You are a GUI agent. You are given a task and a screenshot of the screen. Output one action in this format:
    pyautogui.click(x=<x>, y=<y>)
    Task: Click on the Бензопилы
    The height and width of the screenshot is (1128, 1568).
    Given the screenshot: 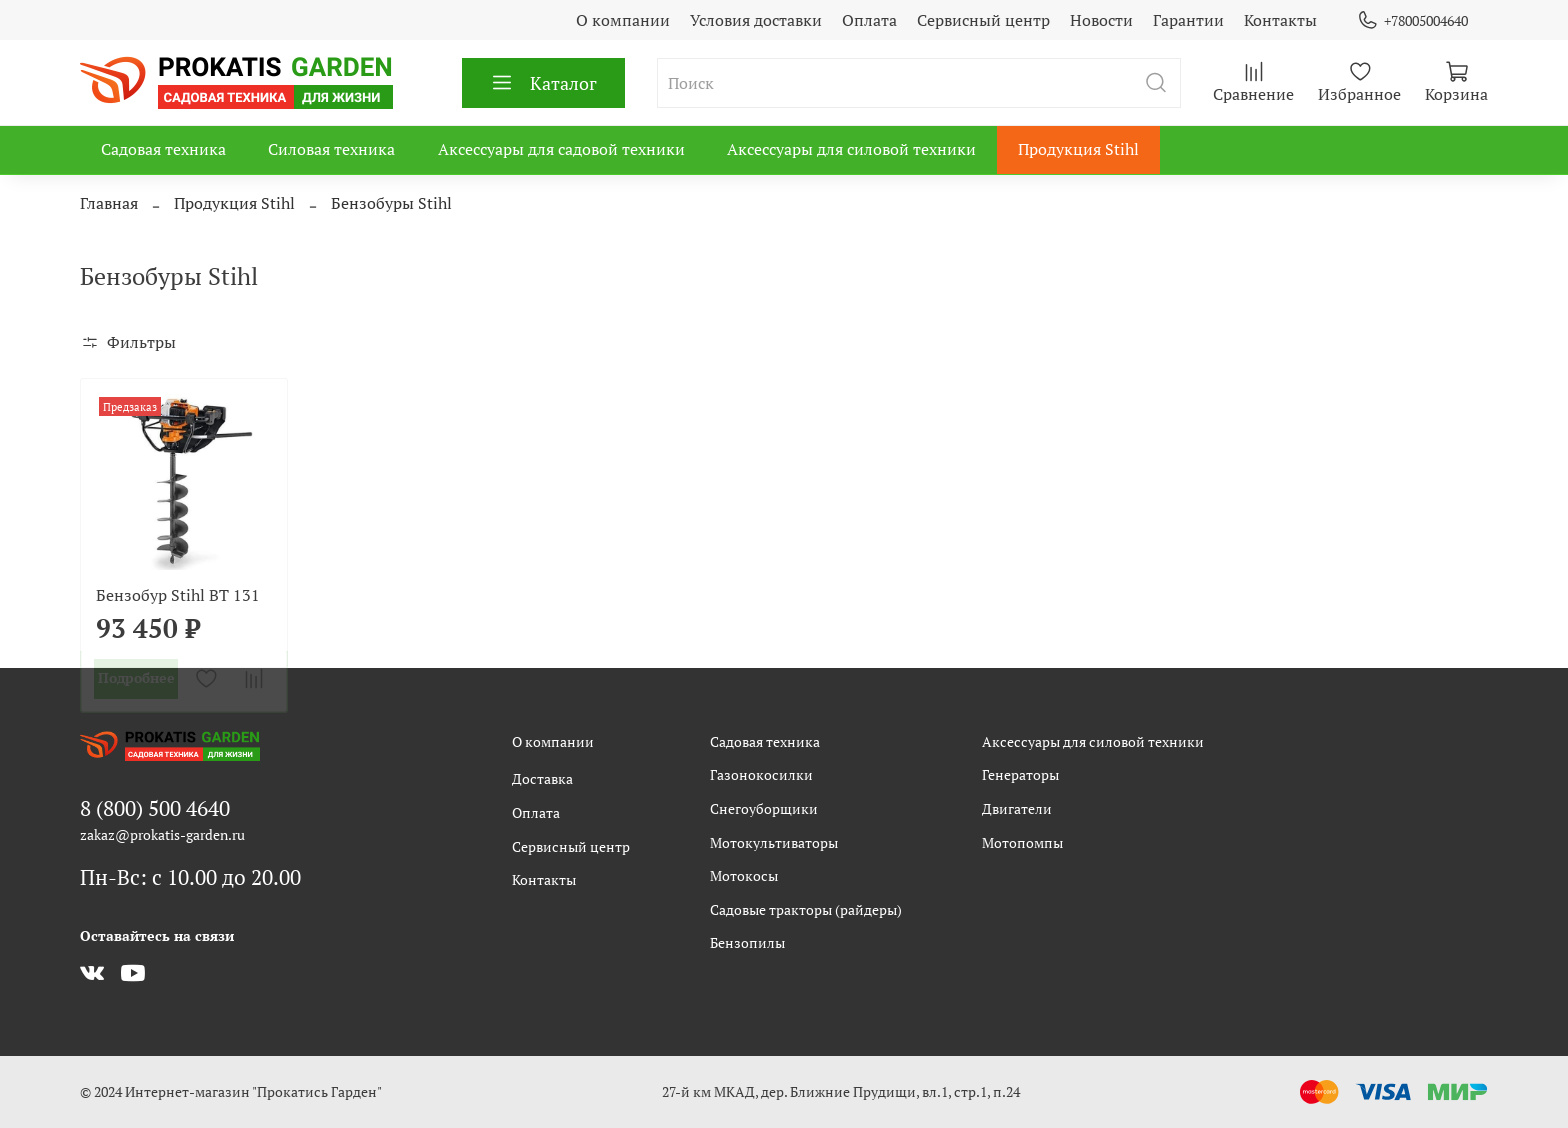 What is the action you would take?
    pyautogui.click(x=747, y=942)
    